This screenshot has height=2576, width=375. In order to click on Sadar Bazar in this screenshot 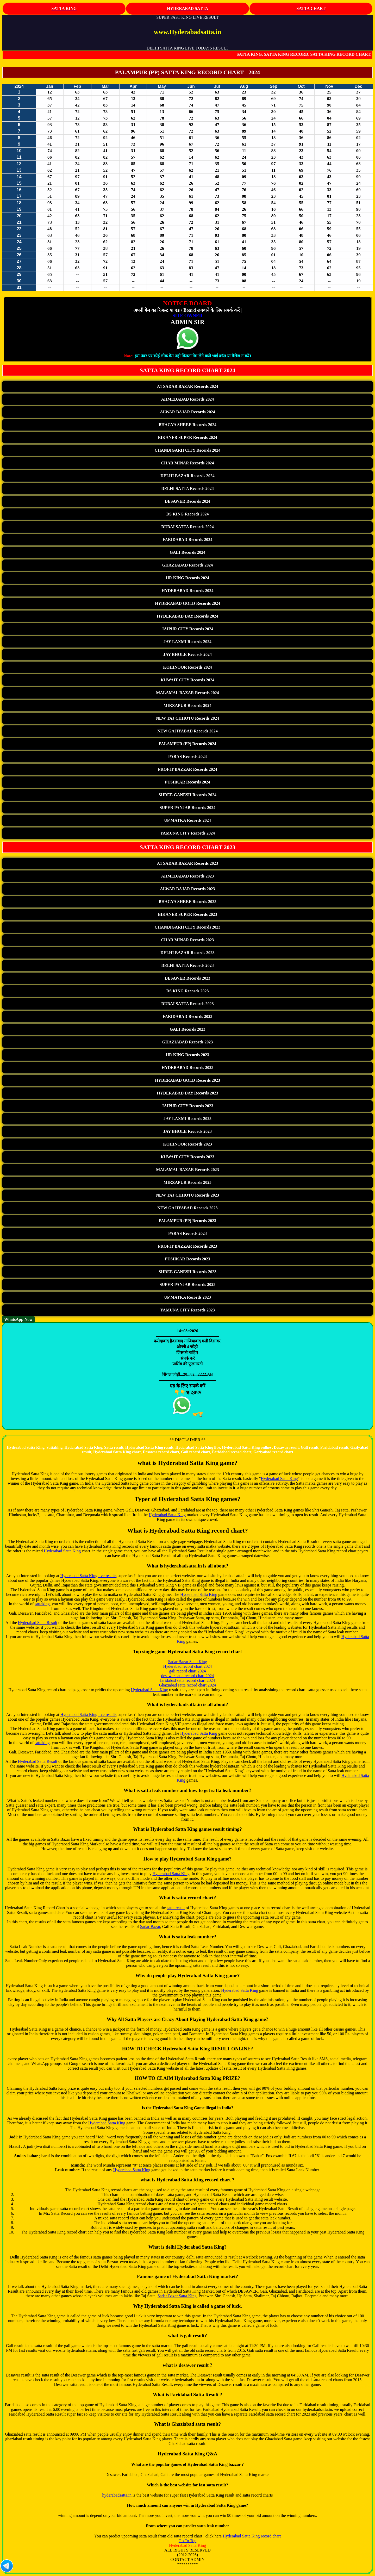, I will do `click(150, 1926)`.